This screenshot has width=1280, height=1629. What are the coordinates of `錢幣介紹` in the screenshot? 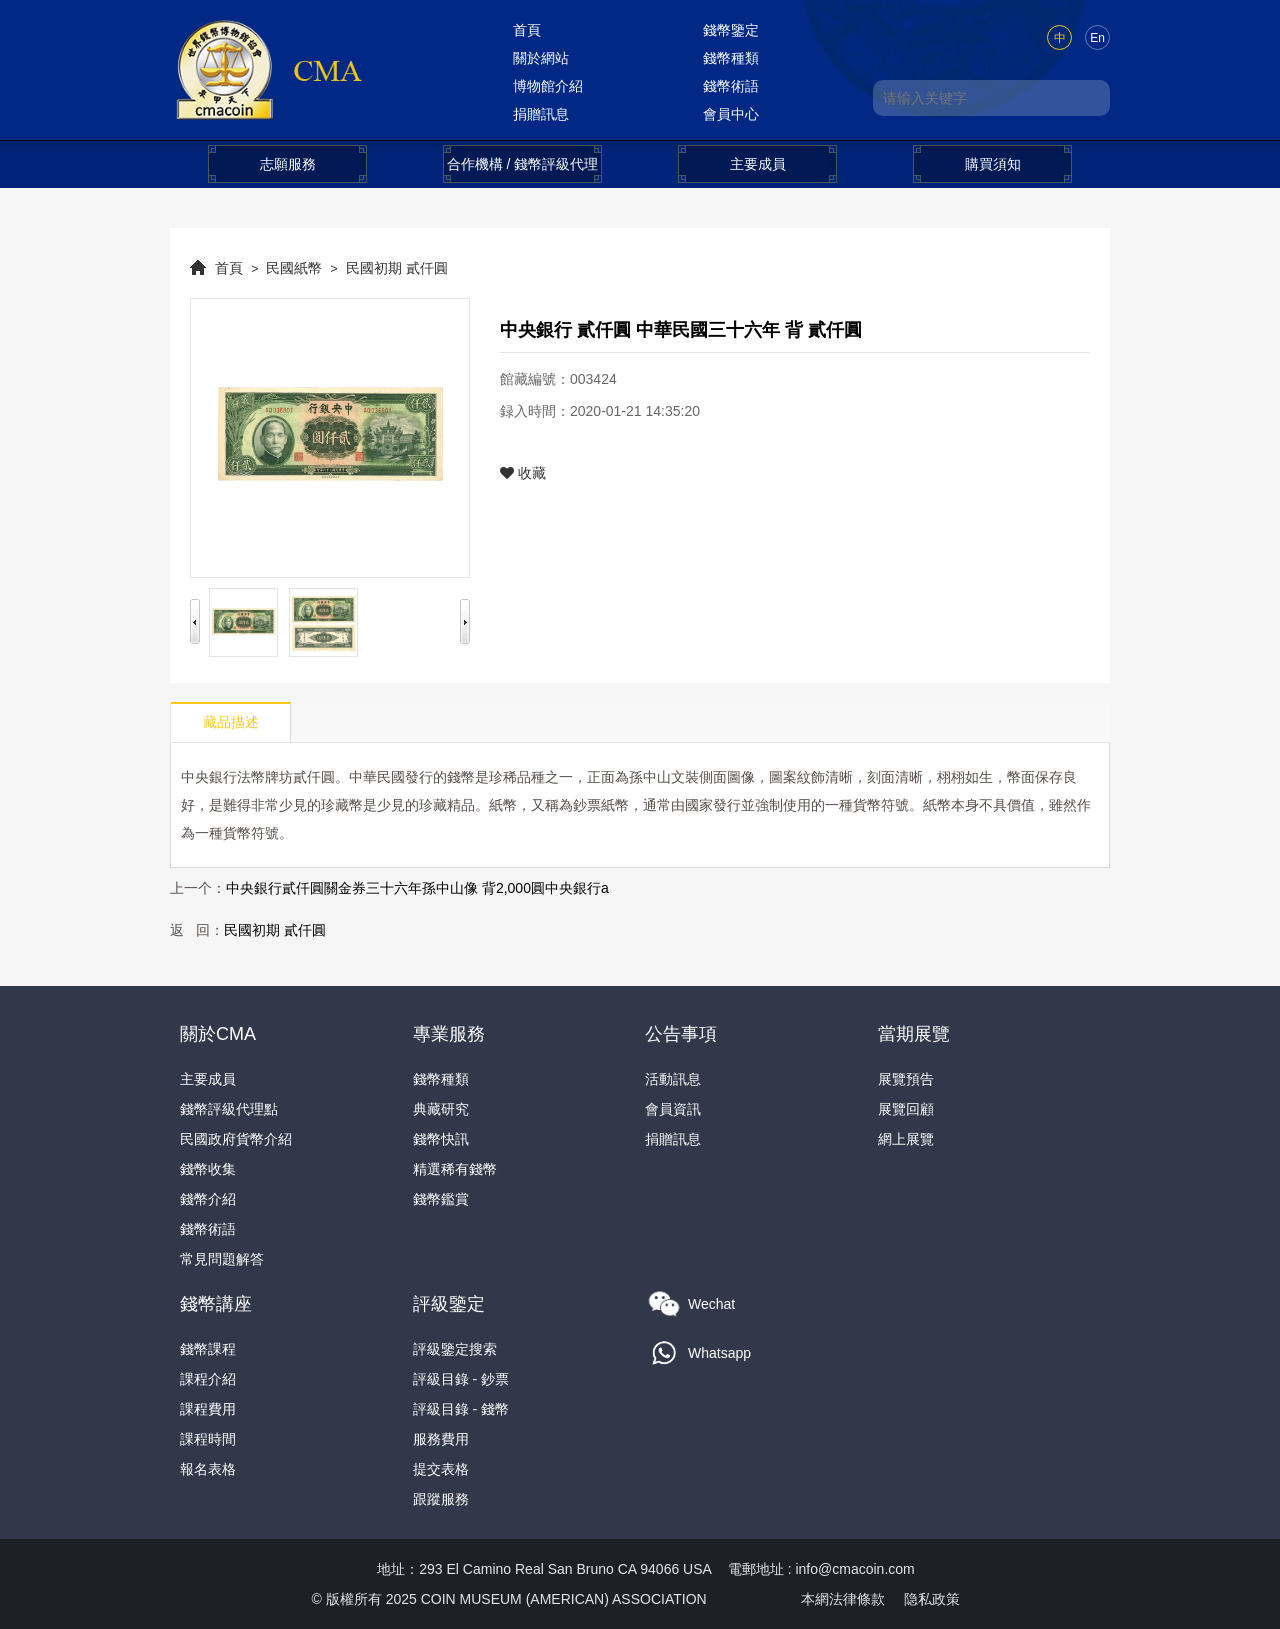 It's located at (208, 1199).